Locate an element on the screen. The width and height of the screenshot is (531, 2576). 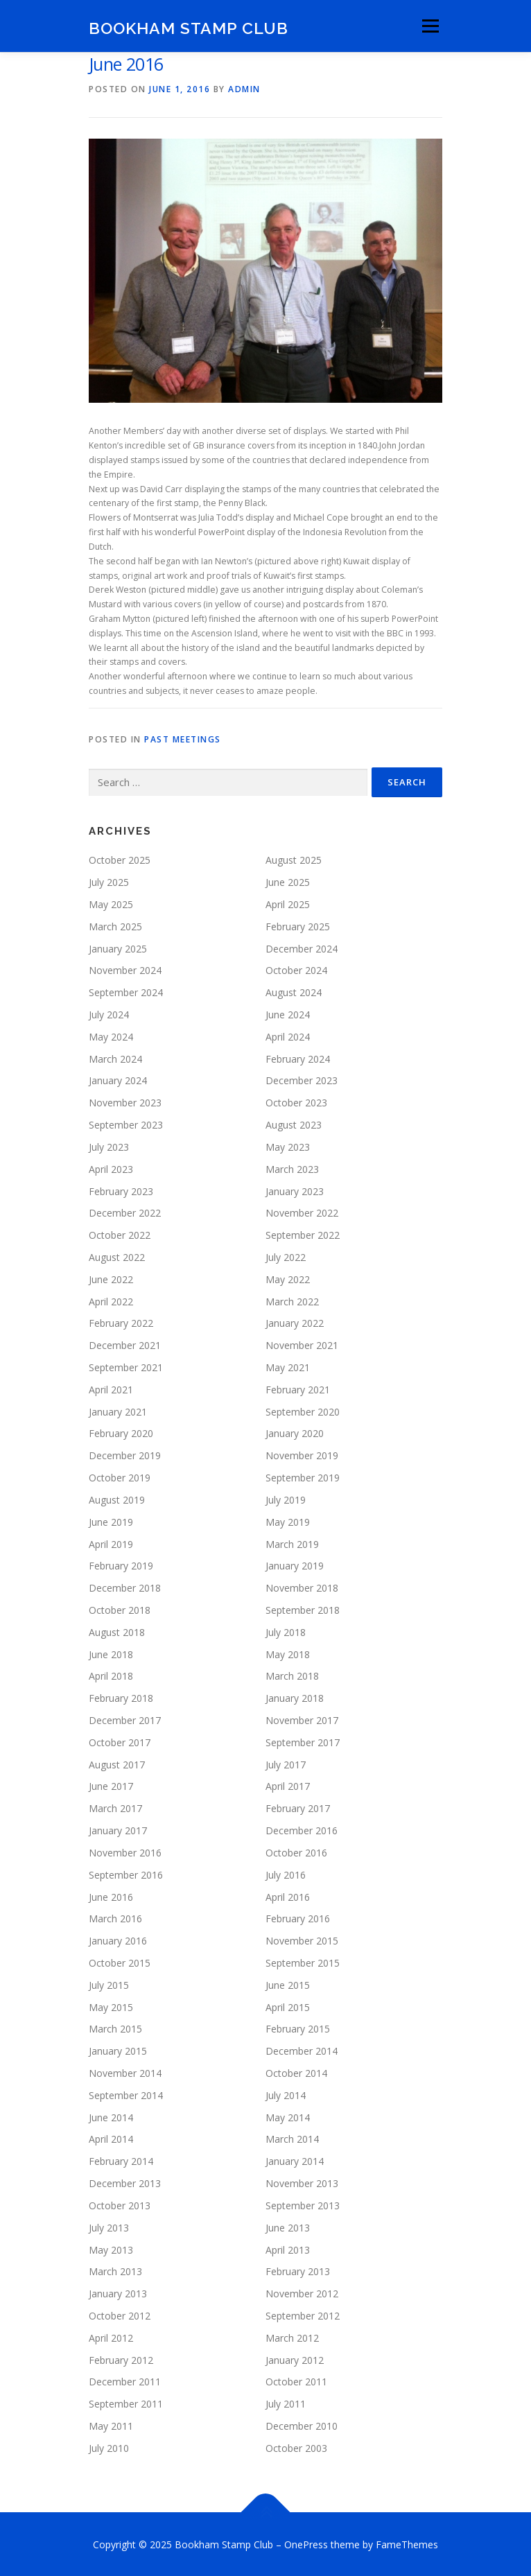
January 2024 is located at coordinates (118, 1079).